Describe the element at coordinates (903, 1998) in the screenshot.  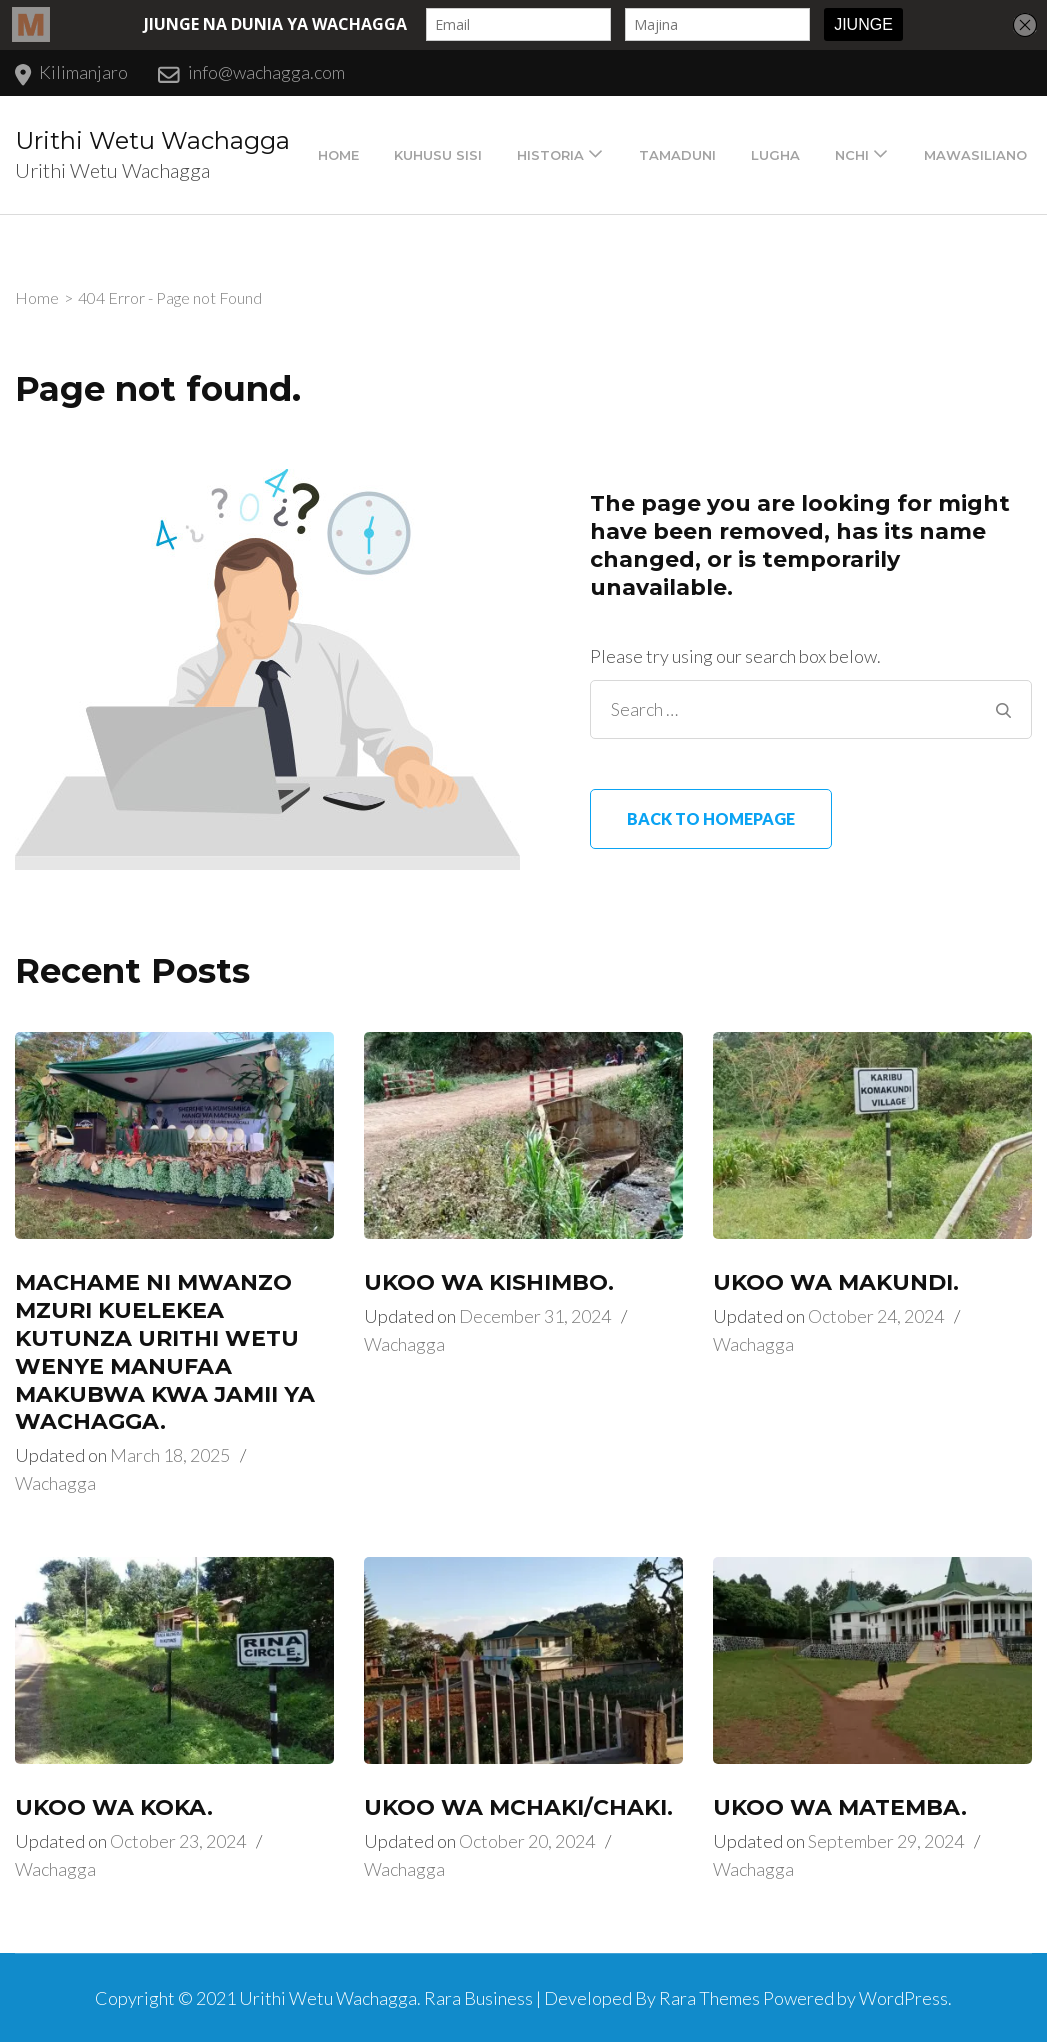
I see `WordPress` at that location.